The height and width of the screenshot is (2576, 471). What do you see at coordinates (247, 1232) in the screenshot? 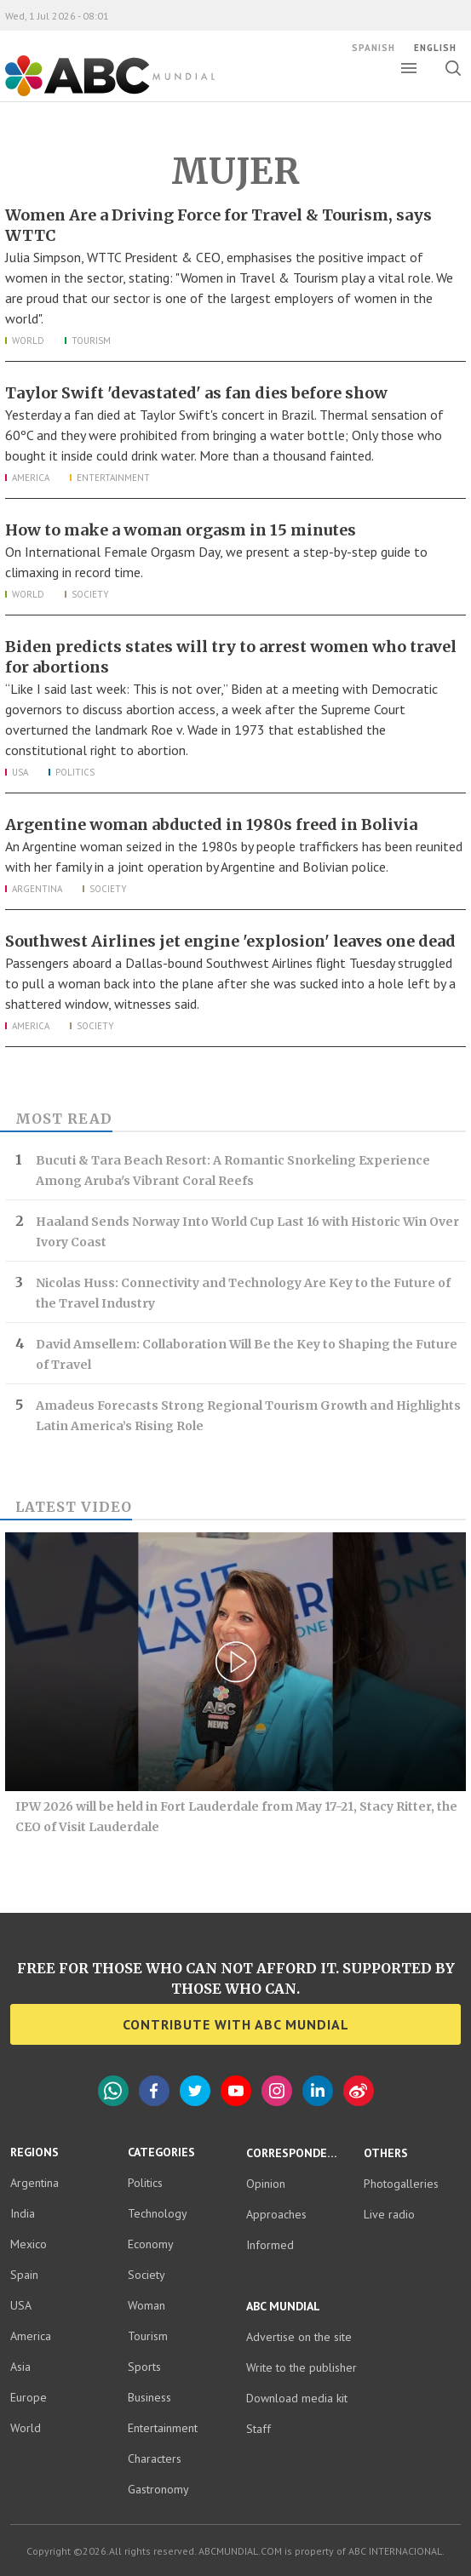
I see `Haaland Sends Norway Into World Cup Last 16 with Historic Win Over Ivory Coast` at bounding box center [247, 1232].